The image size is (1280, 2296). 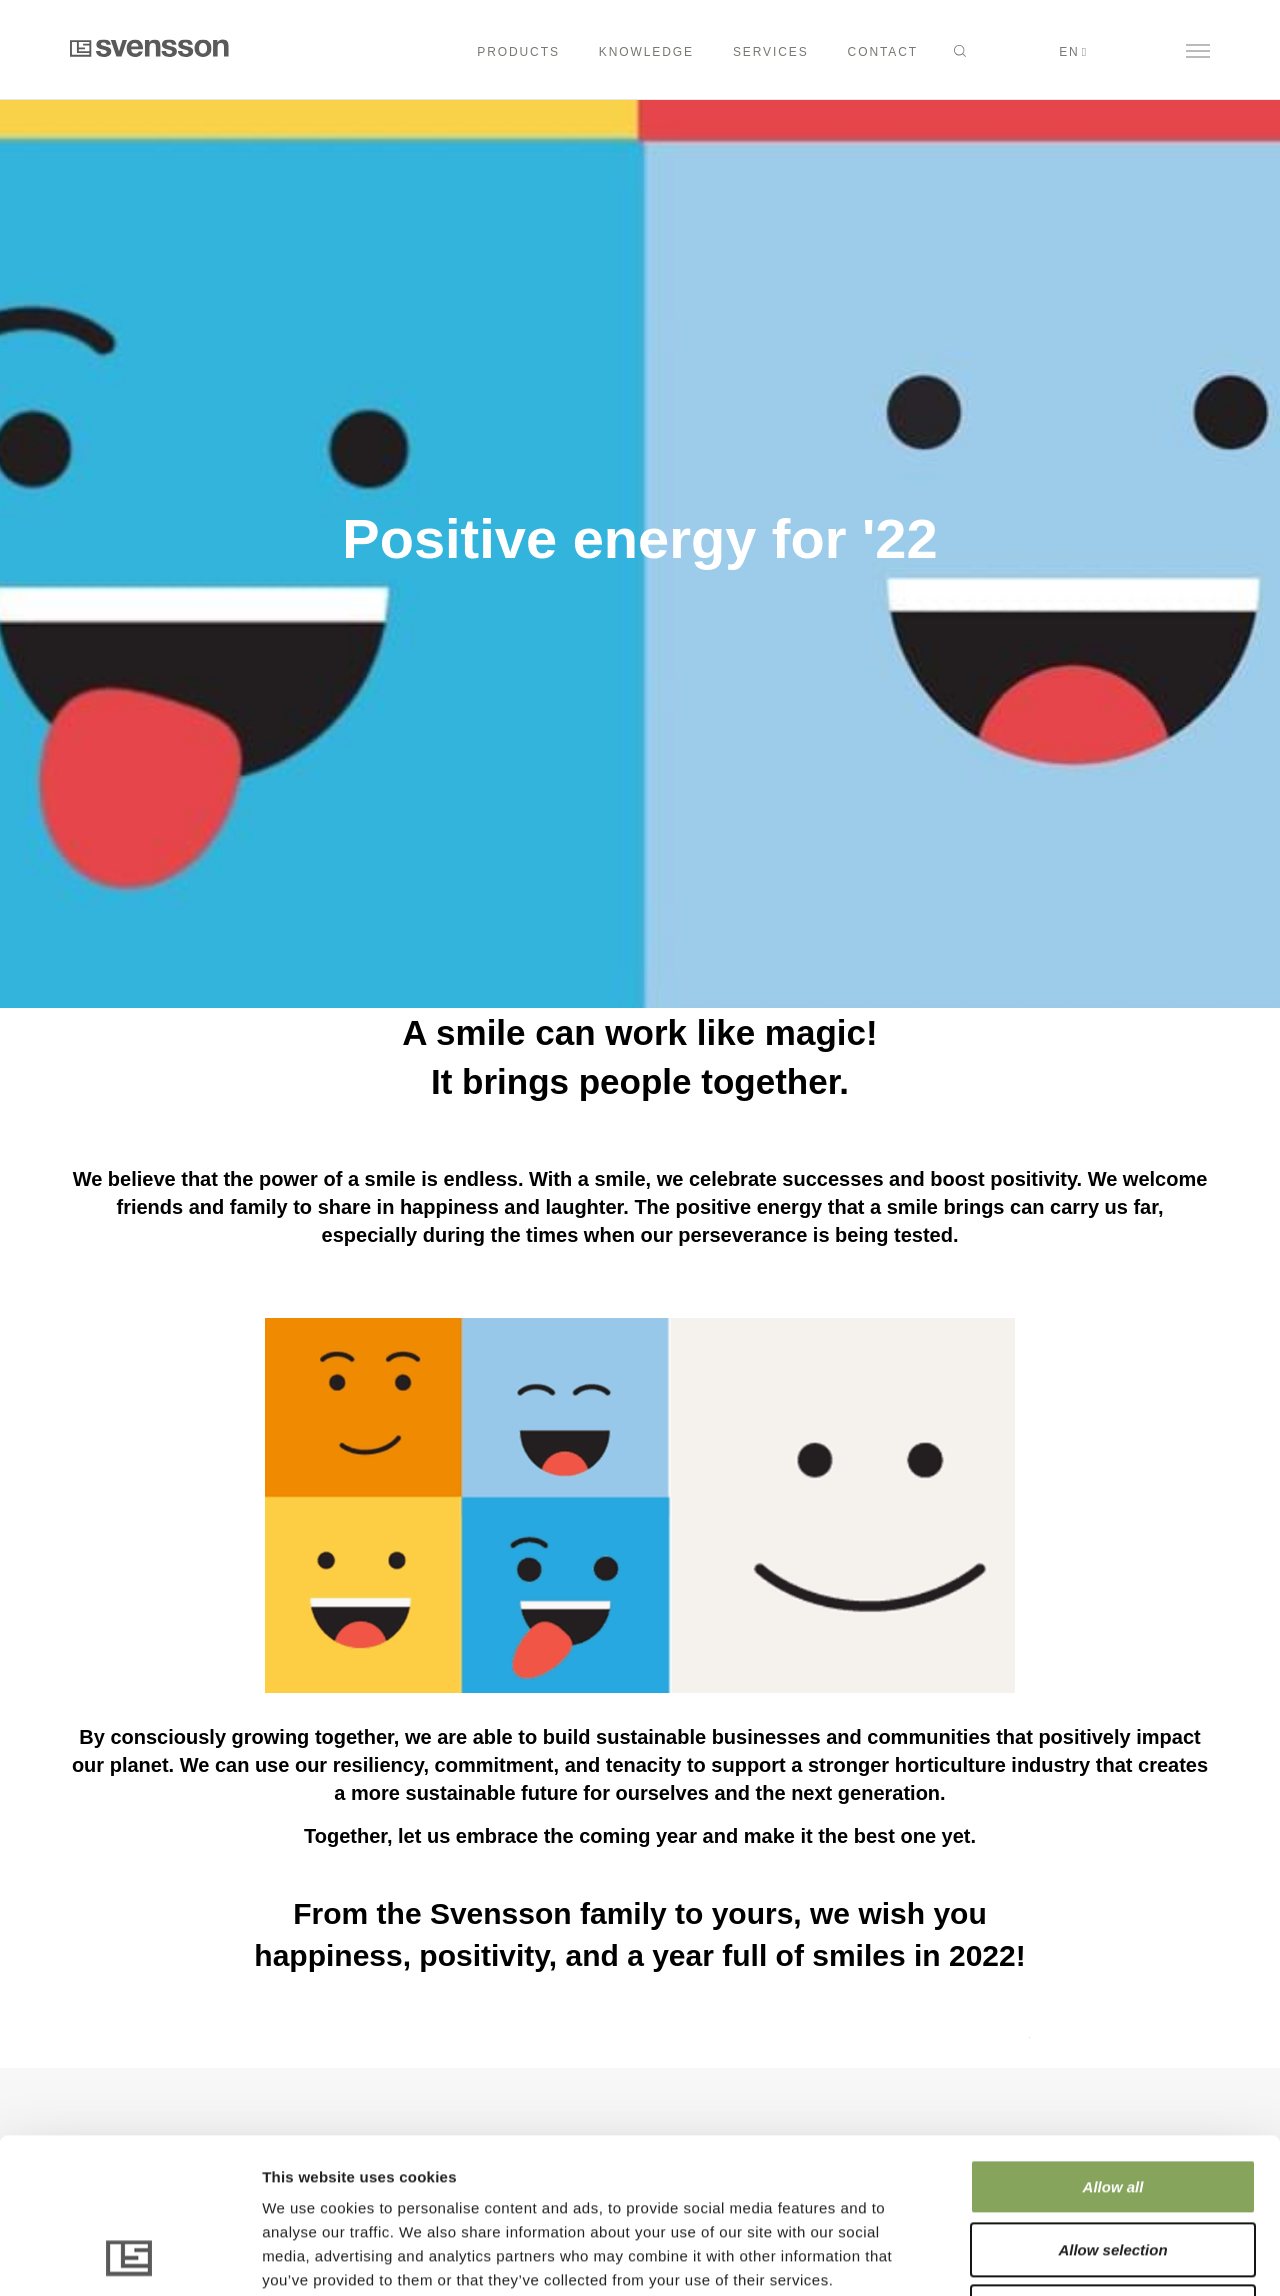 What do you see at coordinates (149, 48) in the screenshot?
I see `Svensson` at bounding box center [149, 48].